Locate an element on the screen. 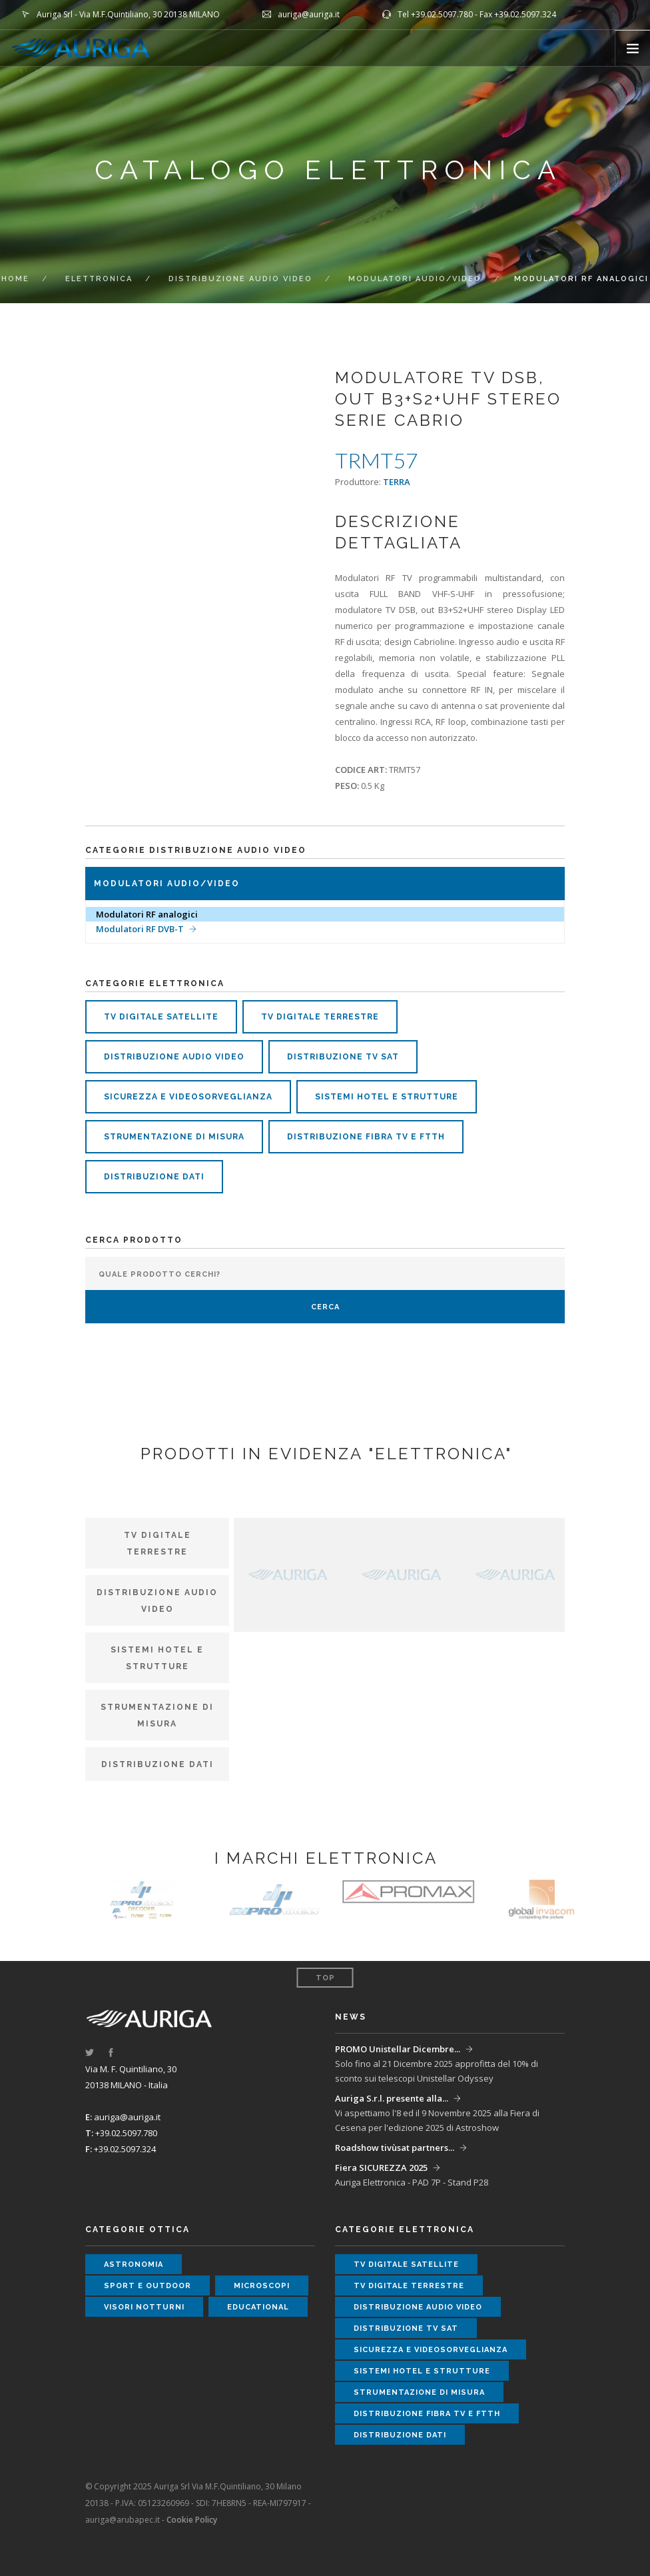 Image resolution: width=650 pixels, height=2576 pixels. sicurezza e videosorveglianza is located at coordinates (188, 1096).